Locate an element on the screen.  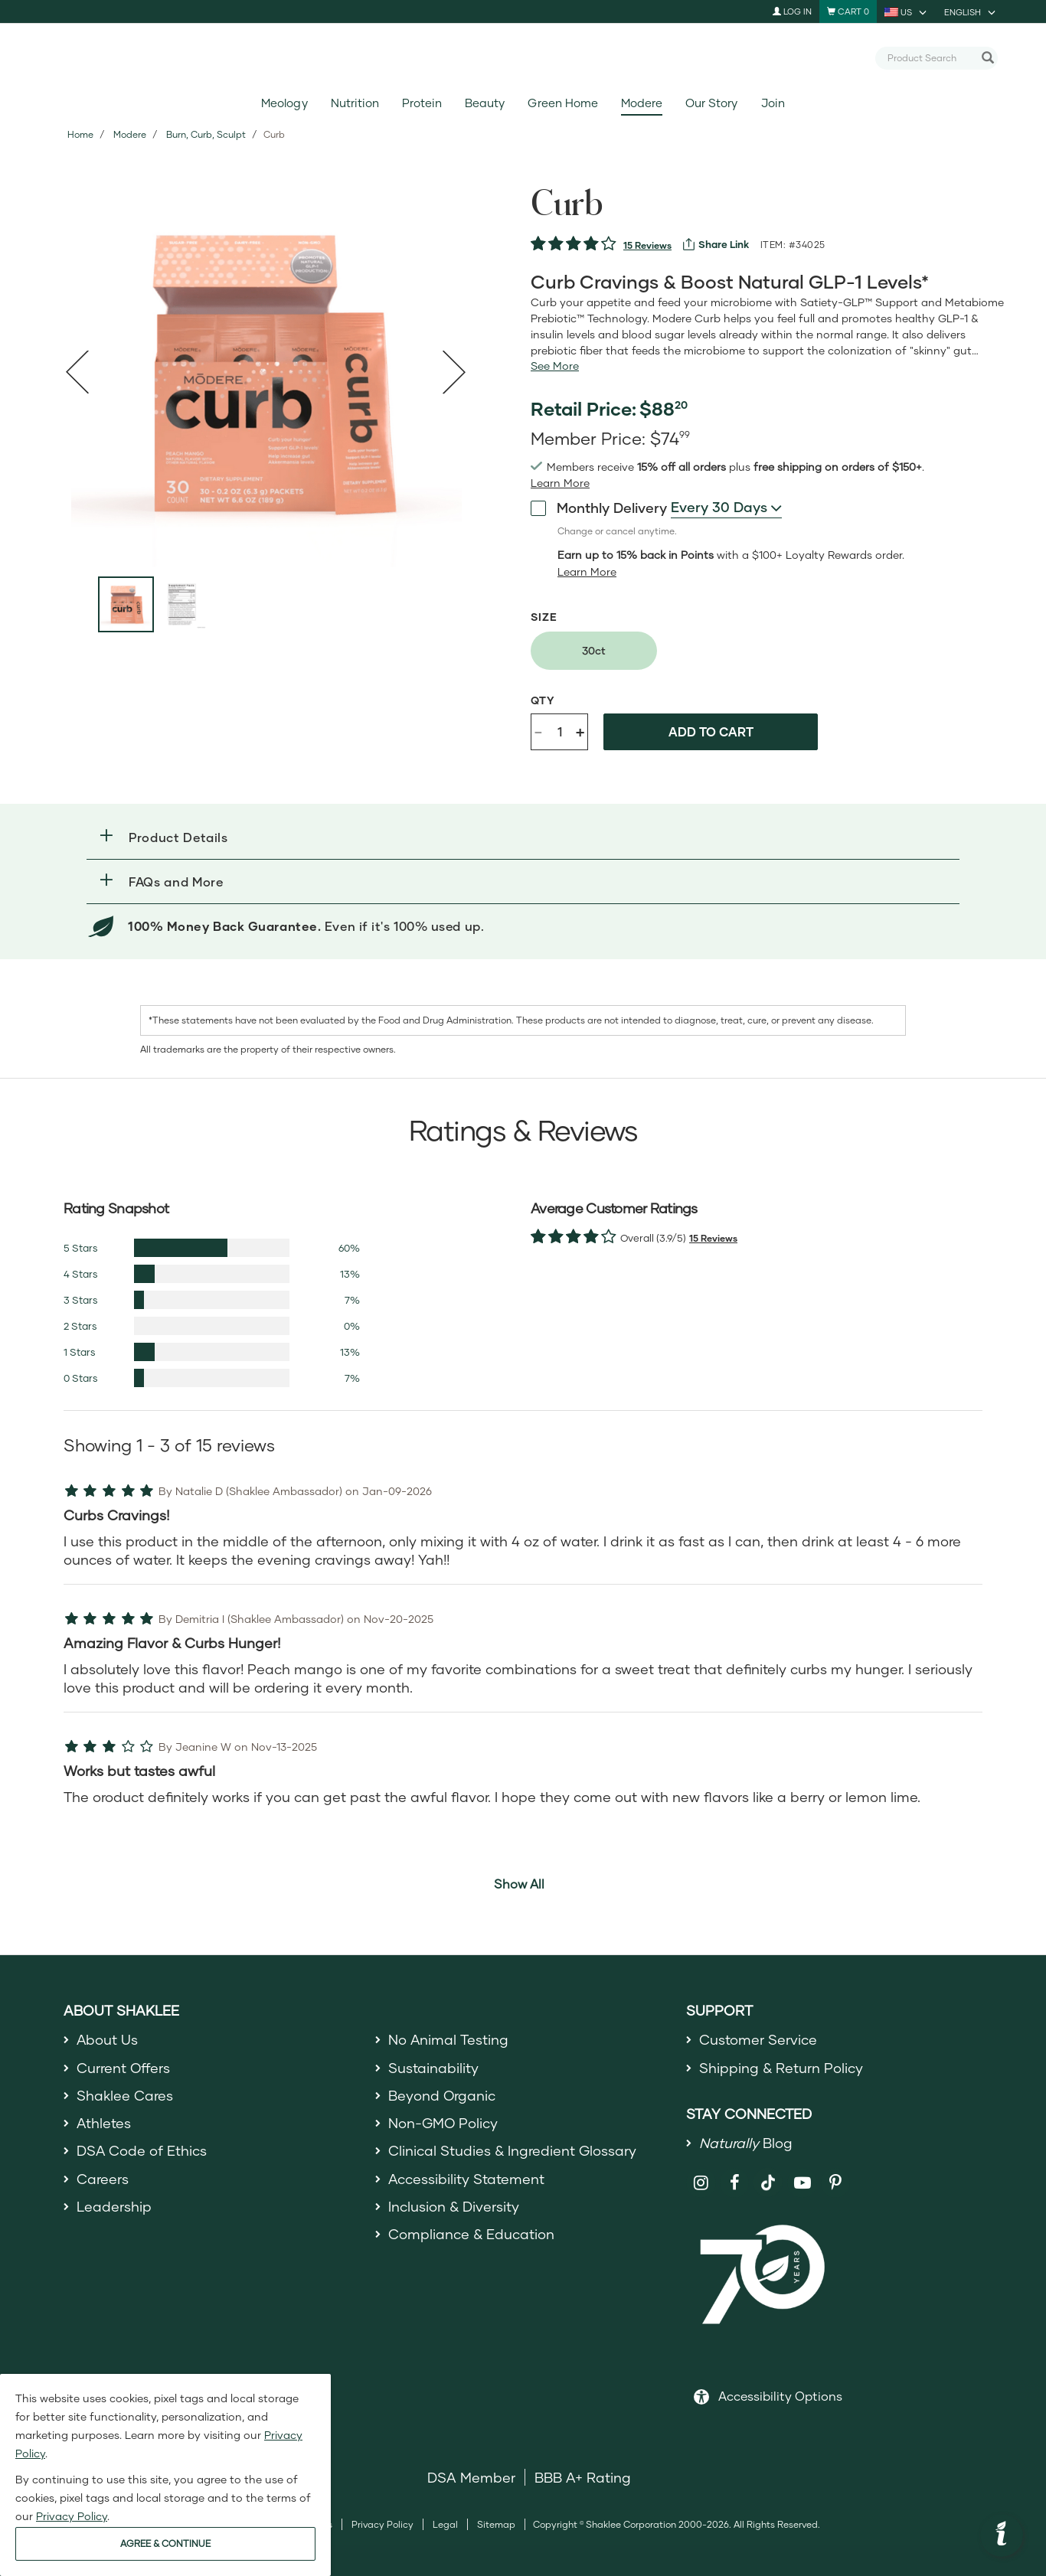
Accessibility Statement is located at coordinates (466, 2178).